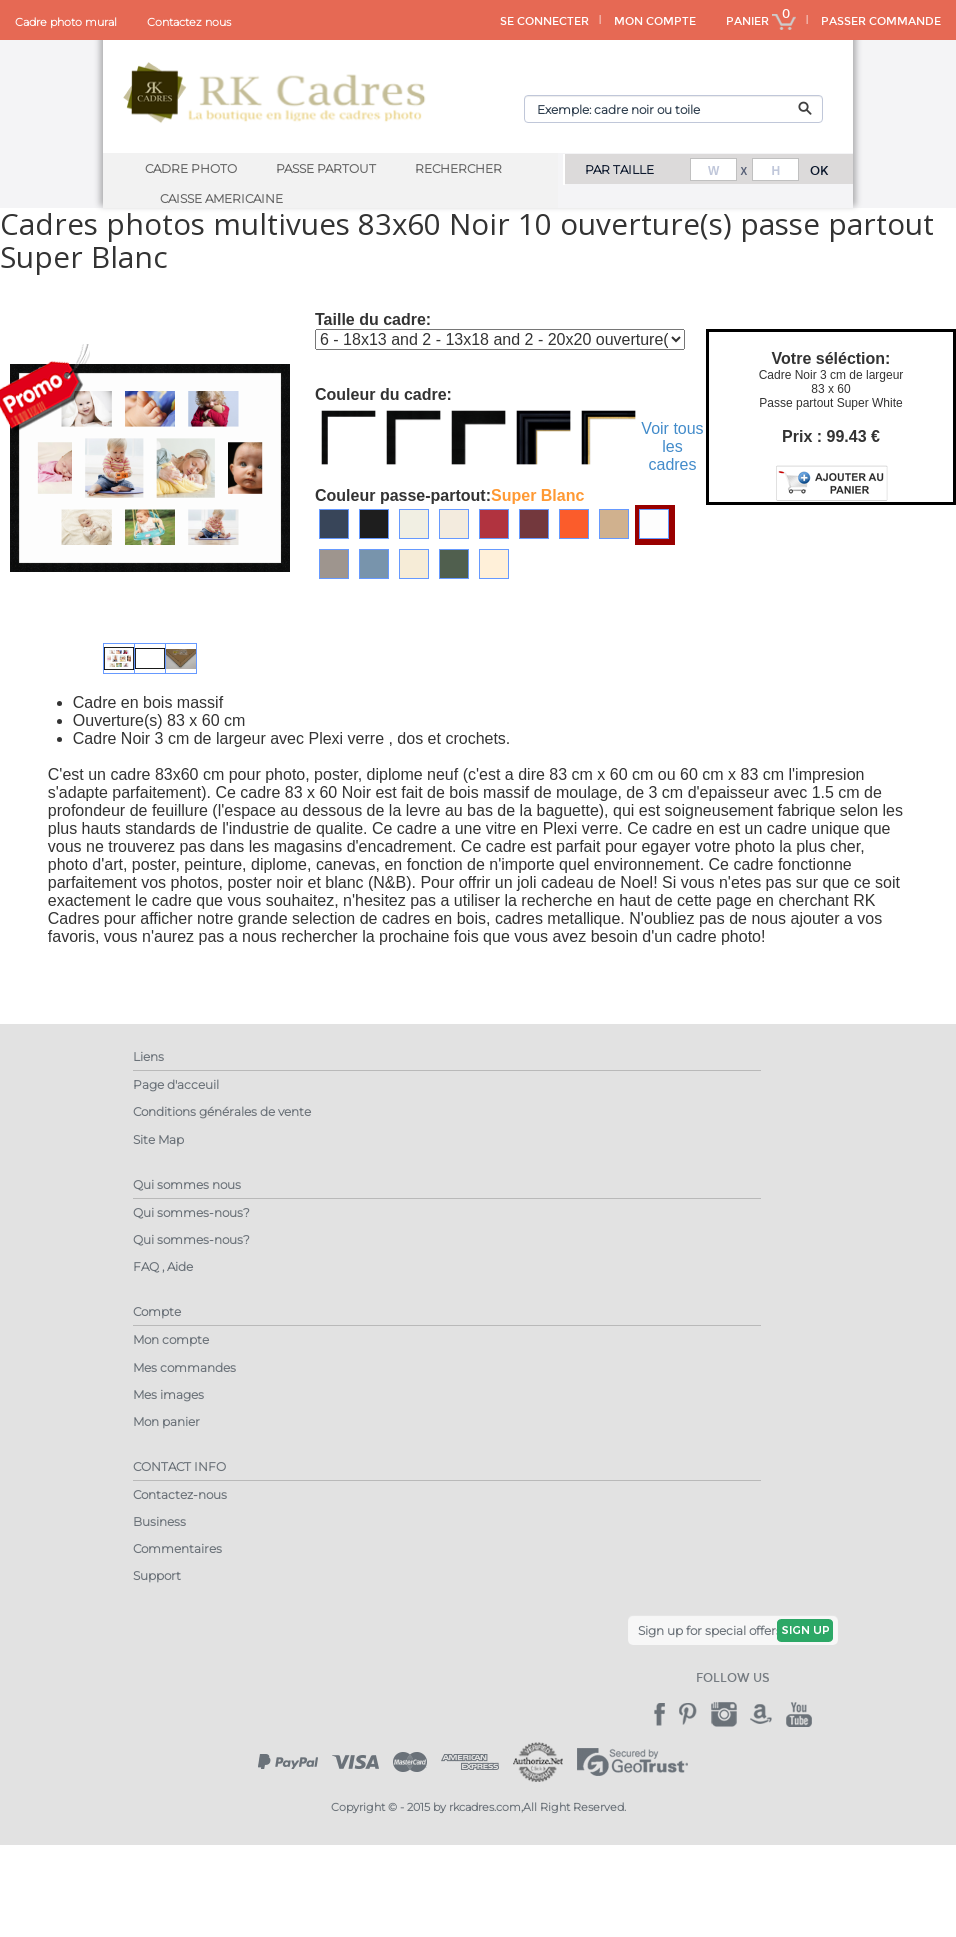 The height and width of the screenshot is (1937, 956). Describe the element at coordinates (176, 1084) in the screenshot. I see `Page d'acceuil` at that location.